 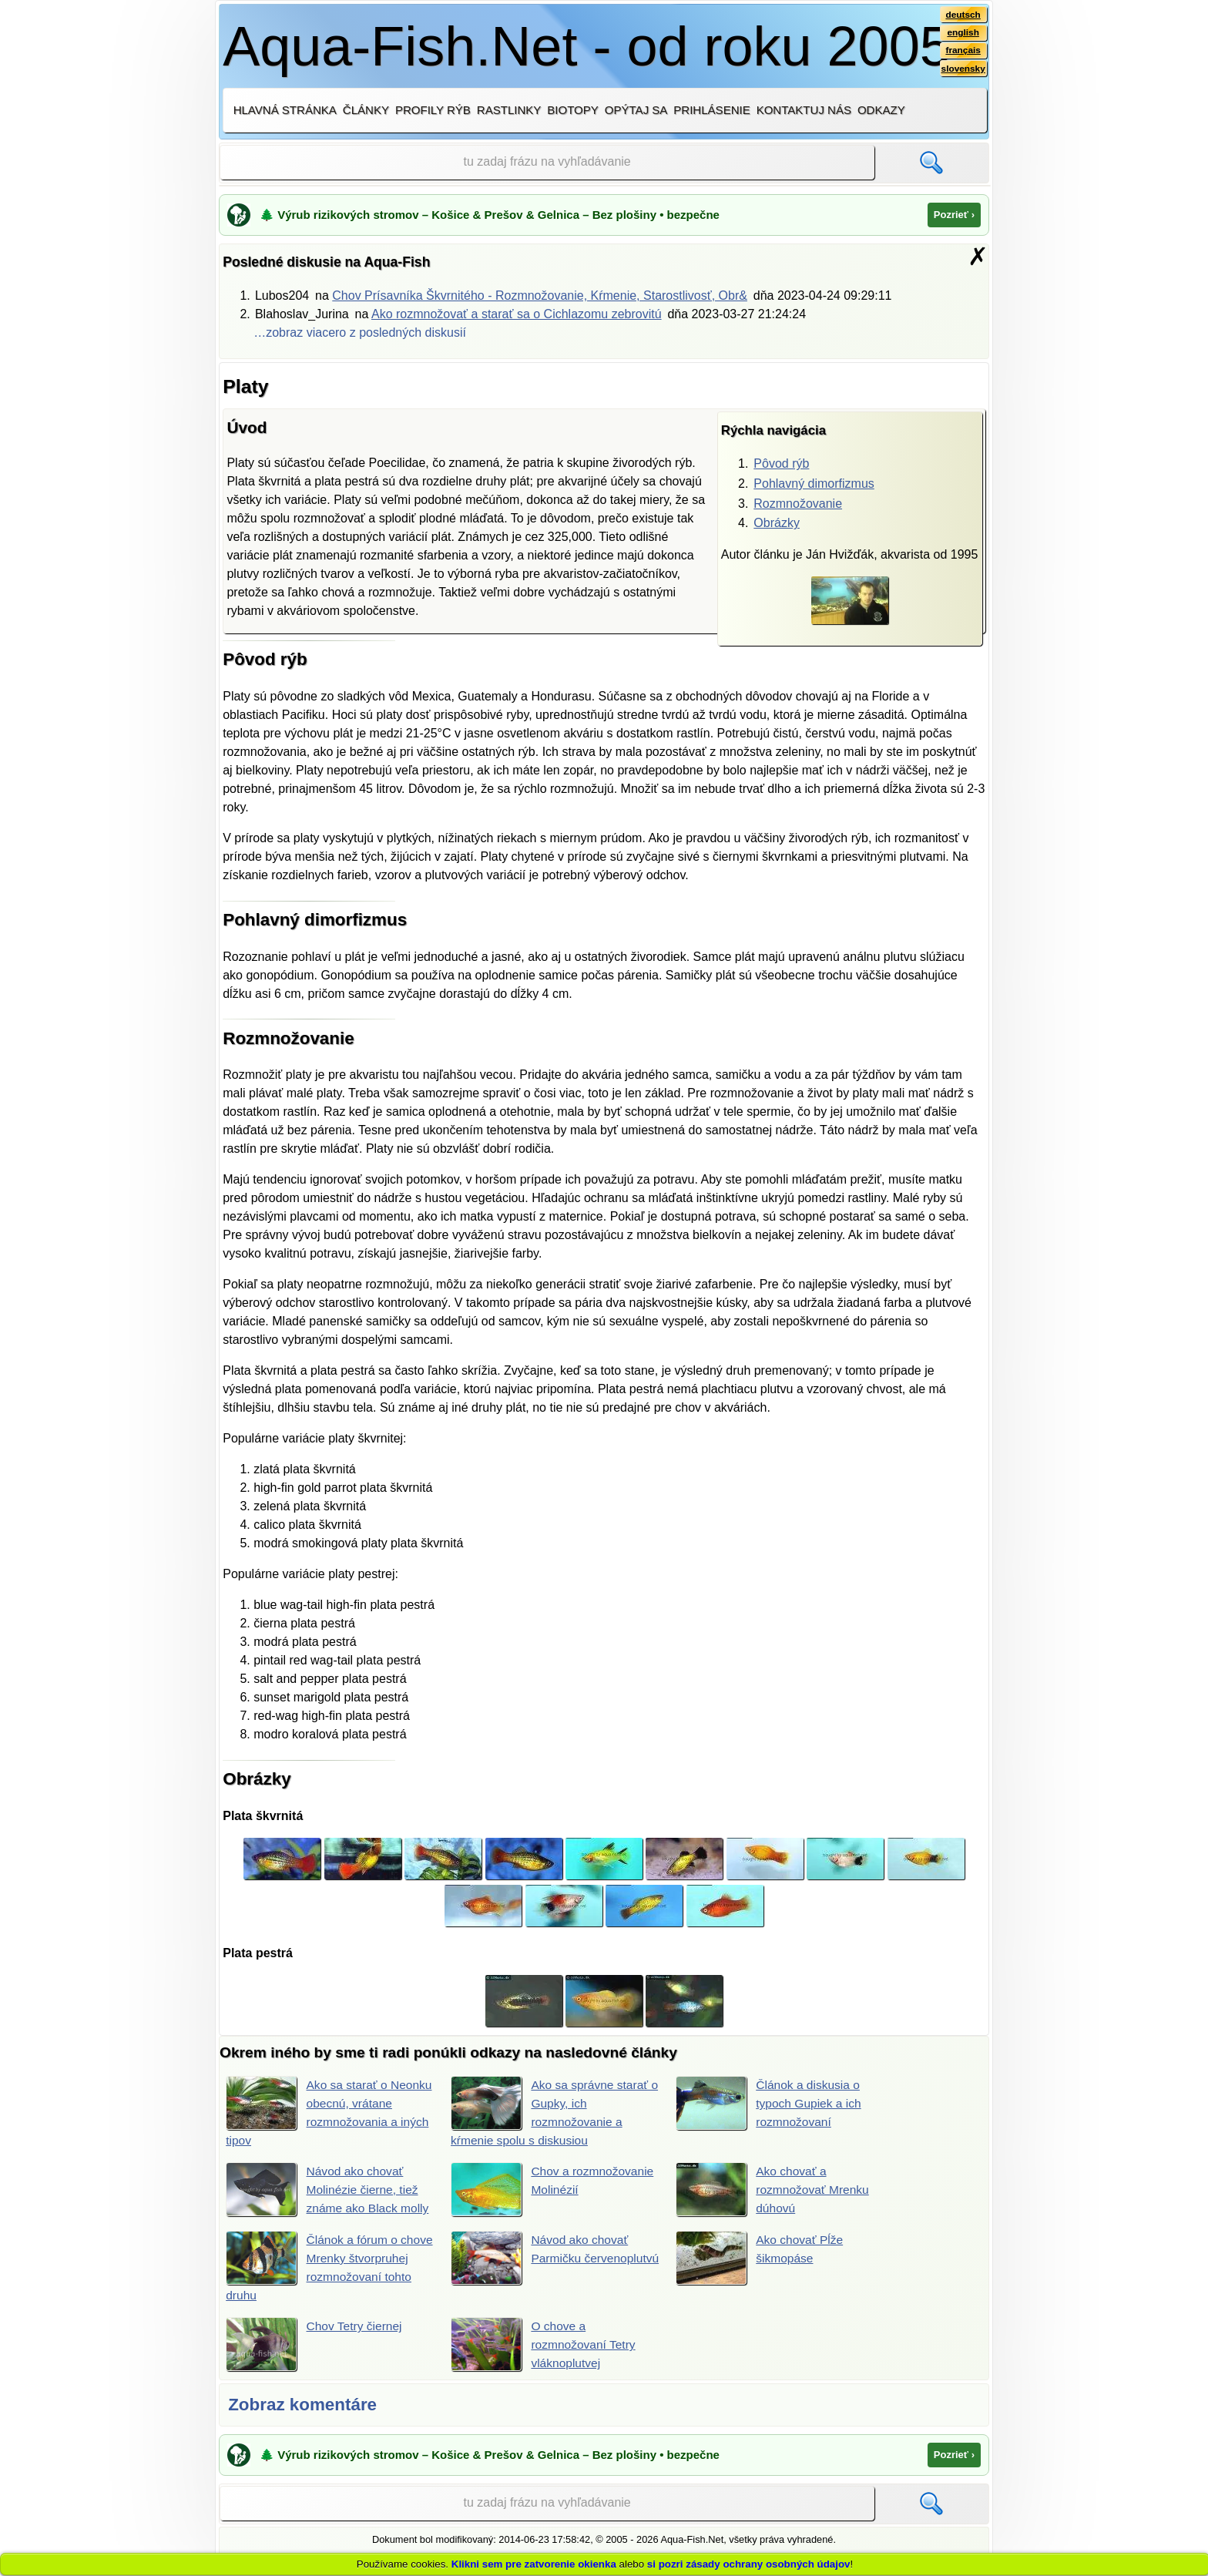 What do you see at coordinates (749, 2564) in the screenshot?
I see `si pozri zásady ochrany osobných údajov` at bounding box center [749, 2564].